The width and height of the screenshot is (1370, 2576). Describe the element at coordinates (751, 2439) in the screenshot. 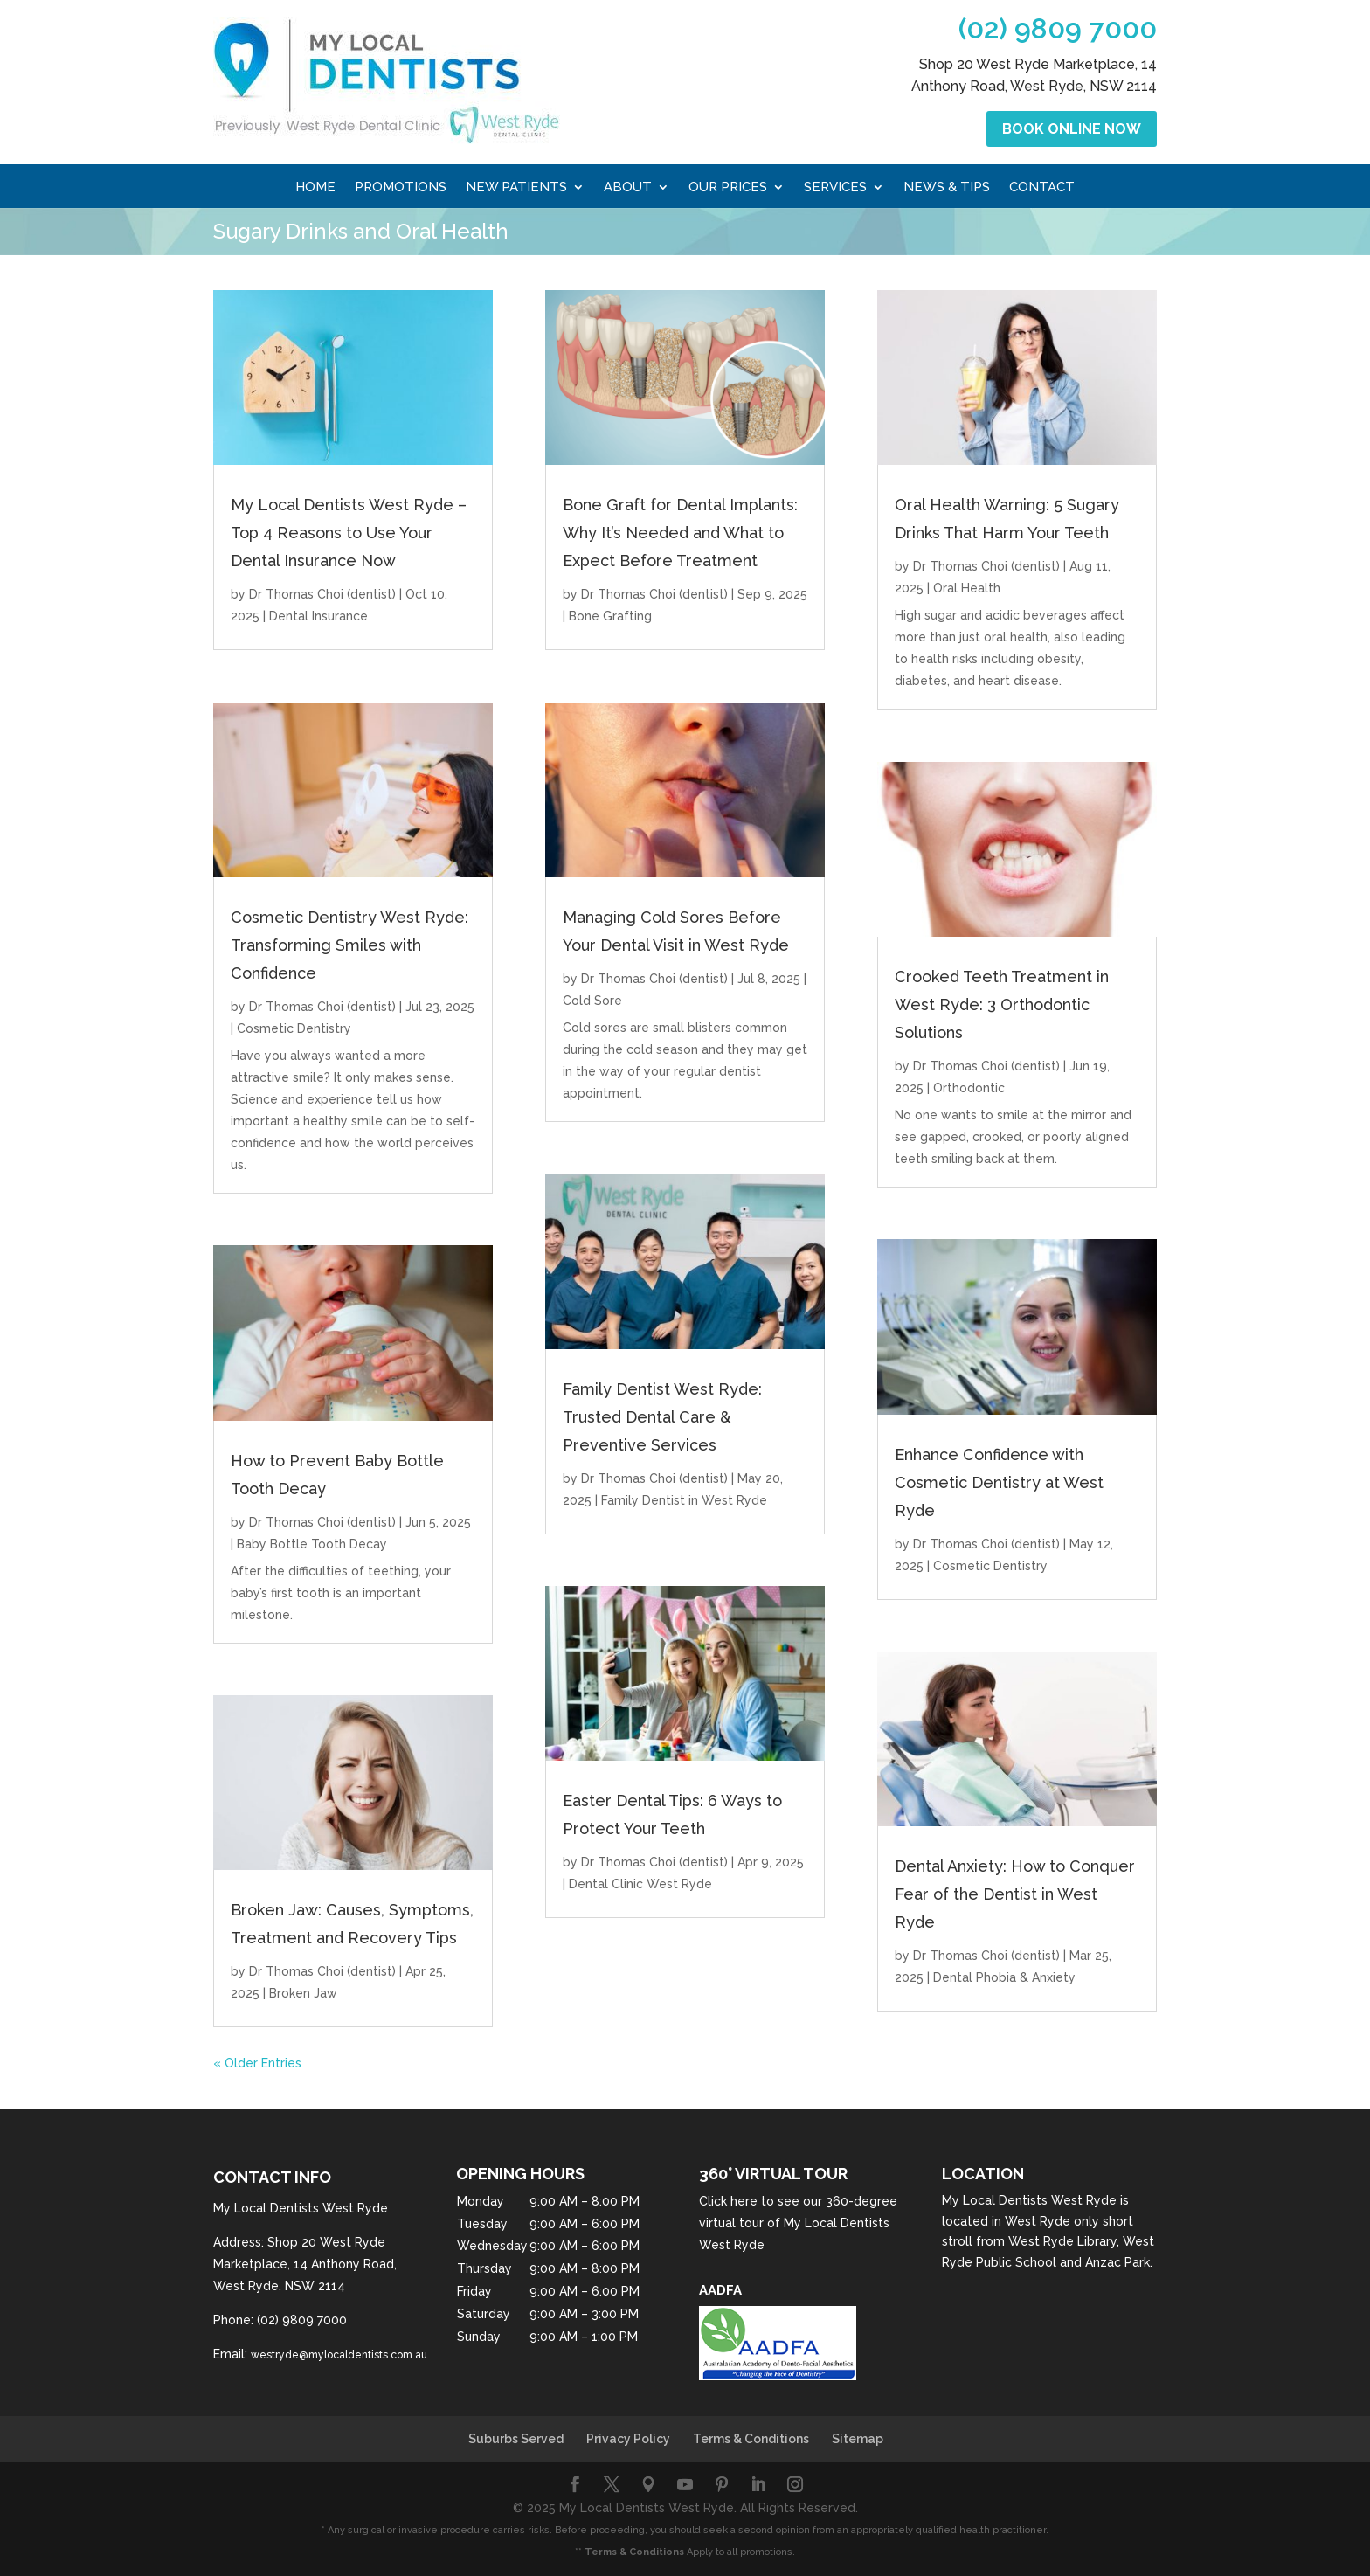

I see `Terms & Conditions` at that location.